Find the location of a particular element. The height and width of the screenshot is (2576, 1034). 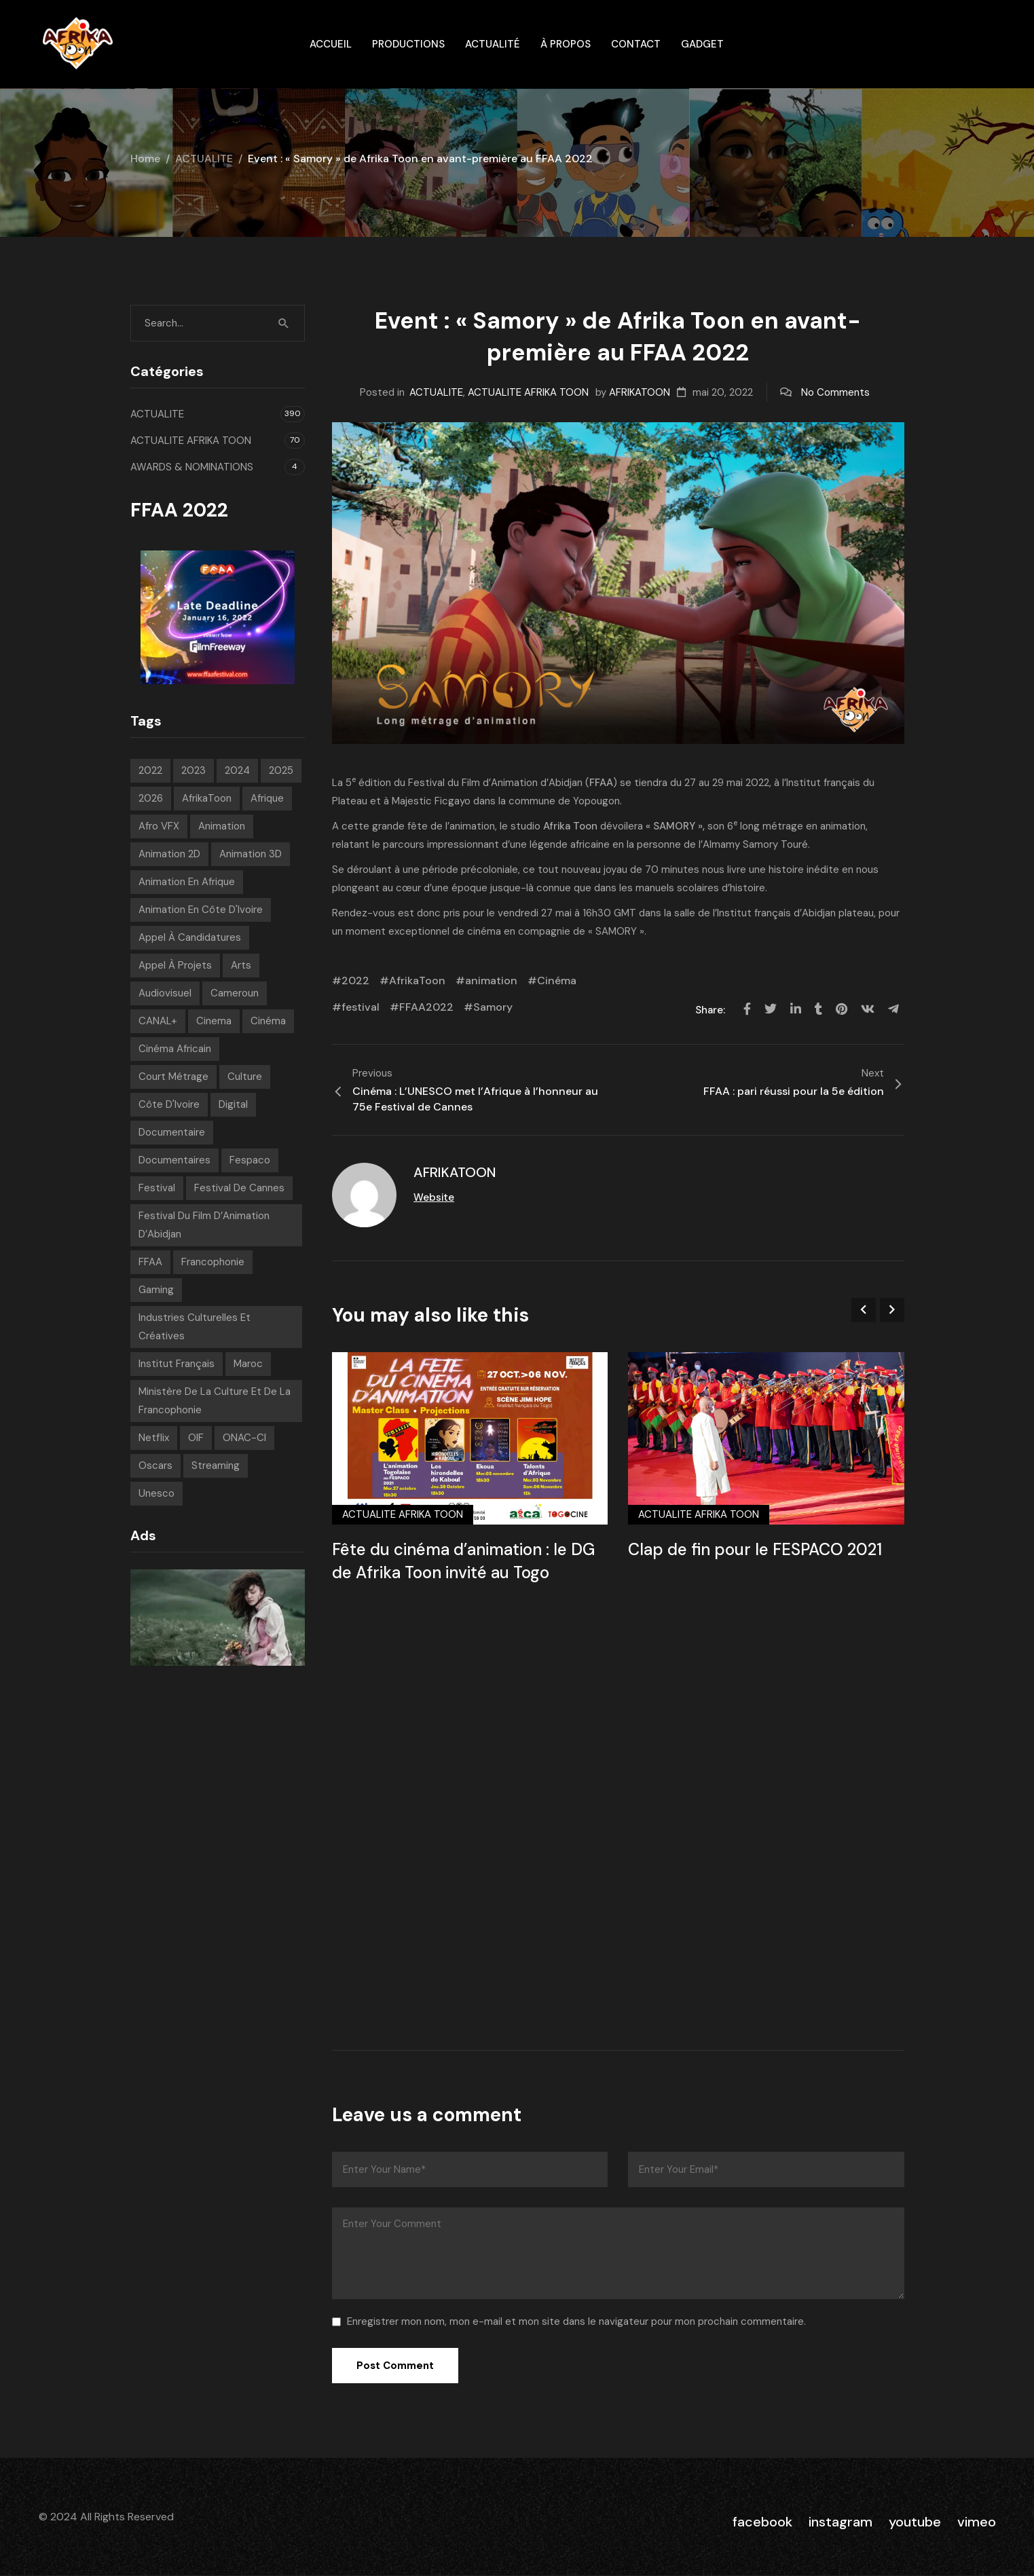

AFRIKATOON is located at coordinates (639, 392).